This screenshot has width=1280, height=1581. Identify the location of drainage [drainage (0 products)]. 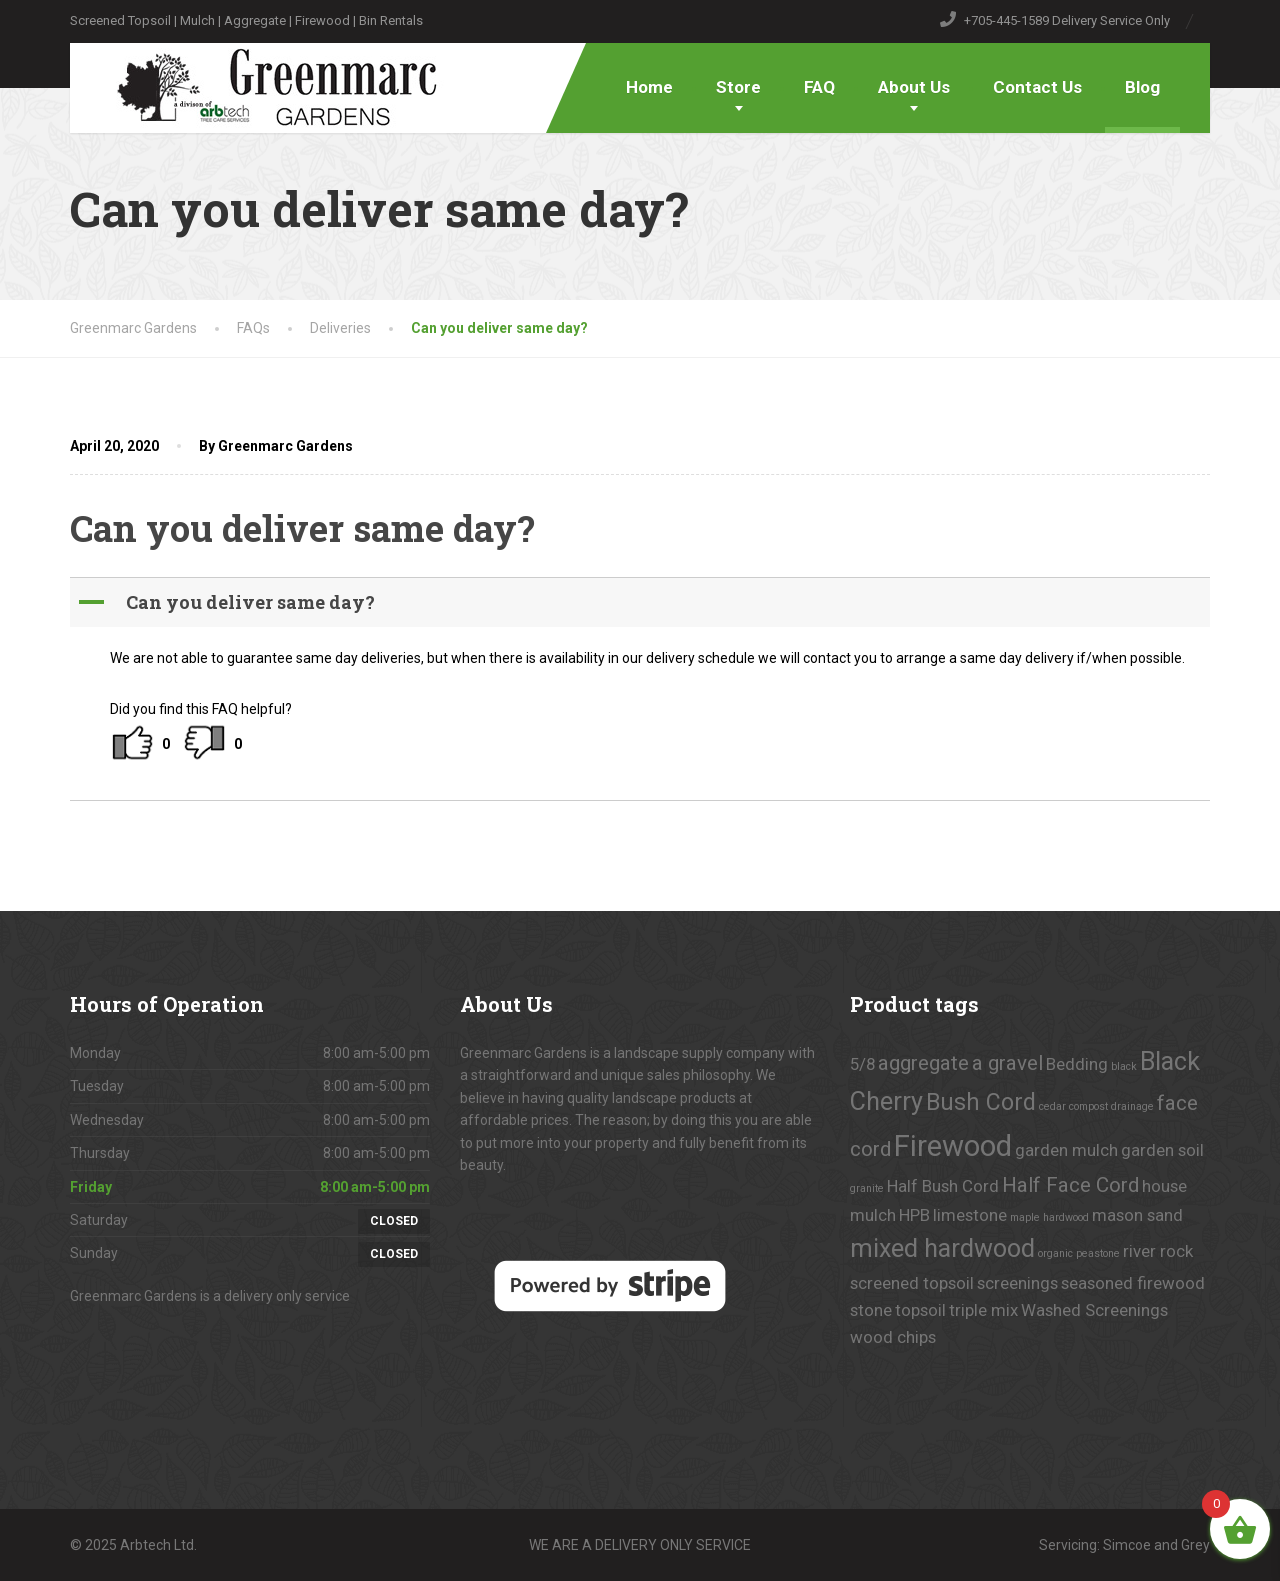
(1132, 1106).